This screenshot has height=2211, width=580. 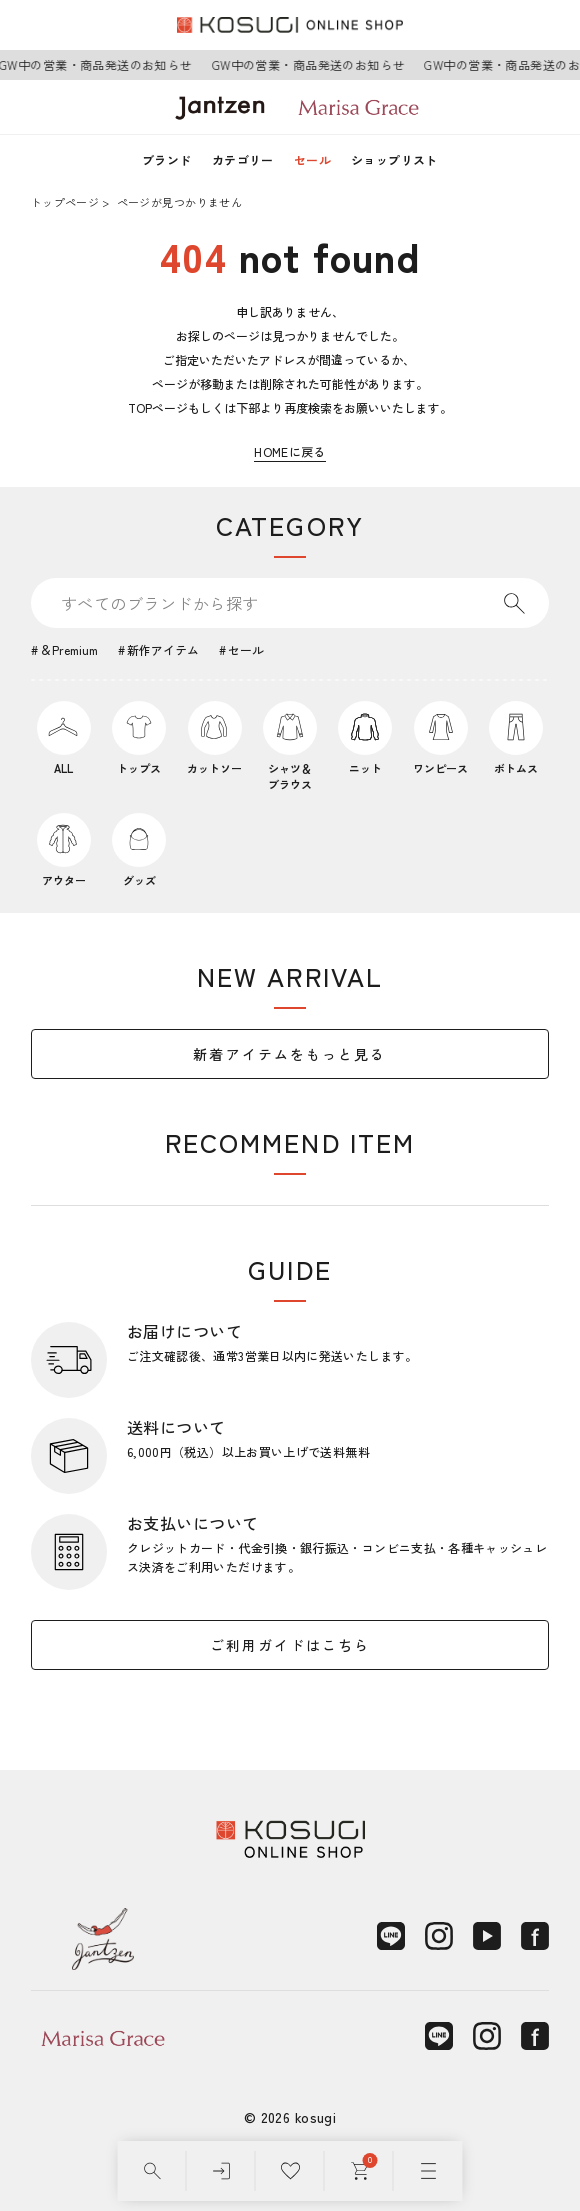 What do you see at coordinates (428, 2171) in the screenshot?
I see `[メニュー]` at bounding box center [428, 2171].